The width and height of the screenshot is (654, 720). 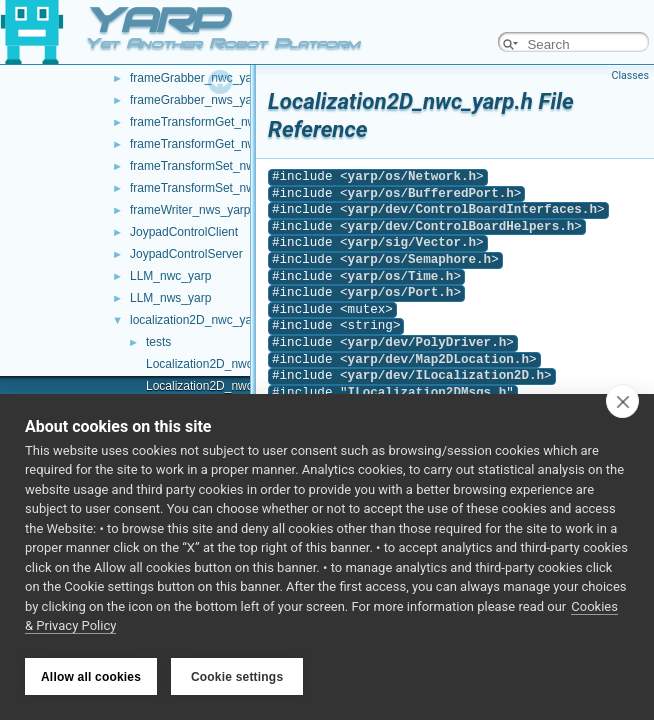 I want to click on JoypadControlClient, so click(x=184, y=232).